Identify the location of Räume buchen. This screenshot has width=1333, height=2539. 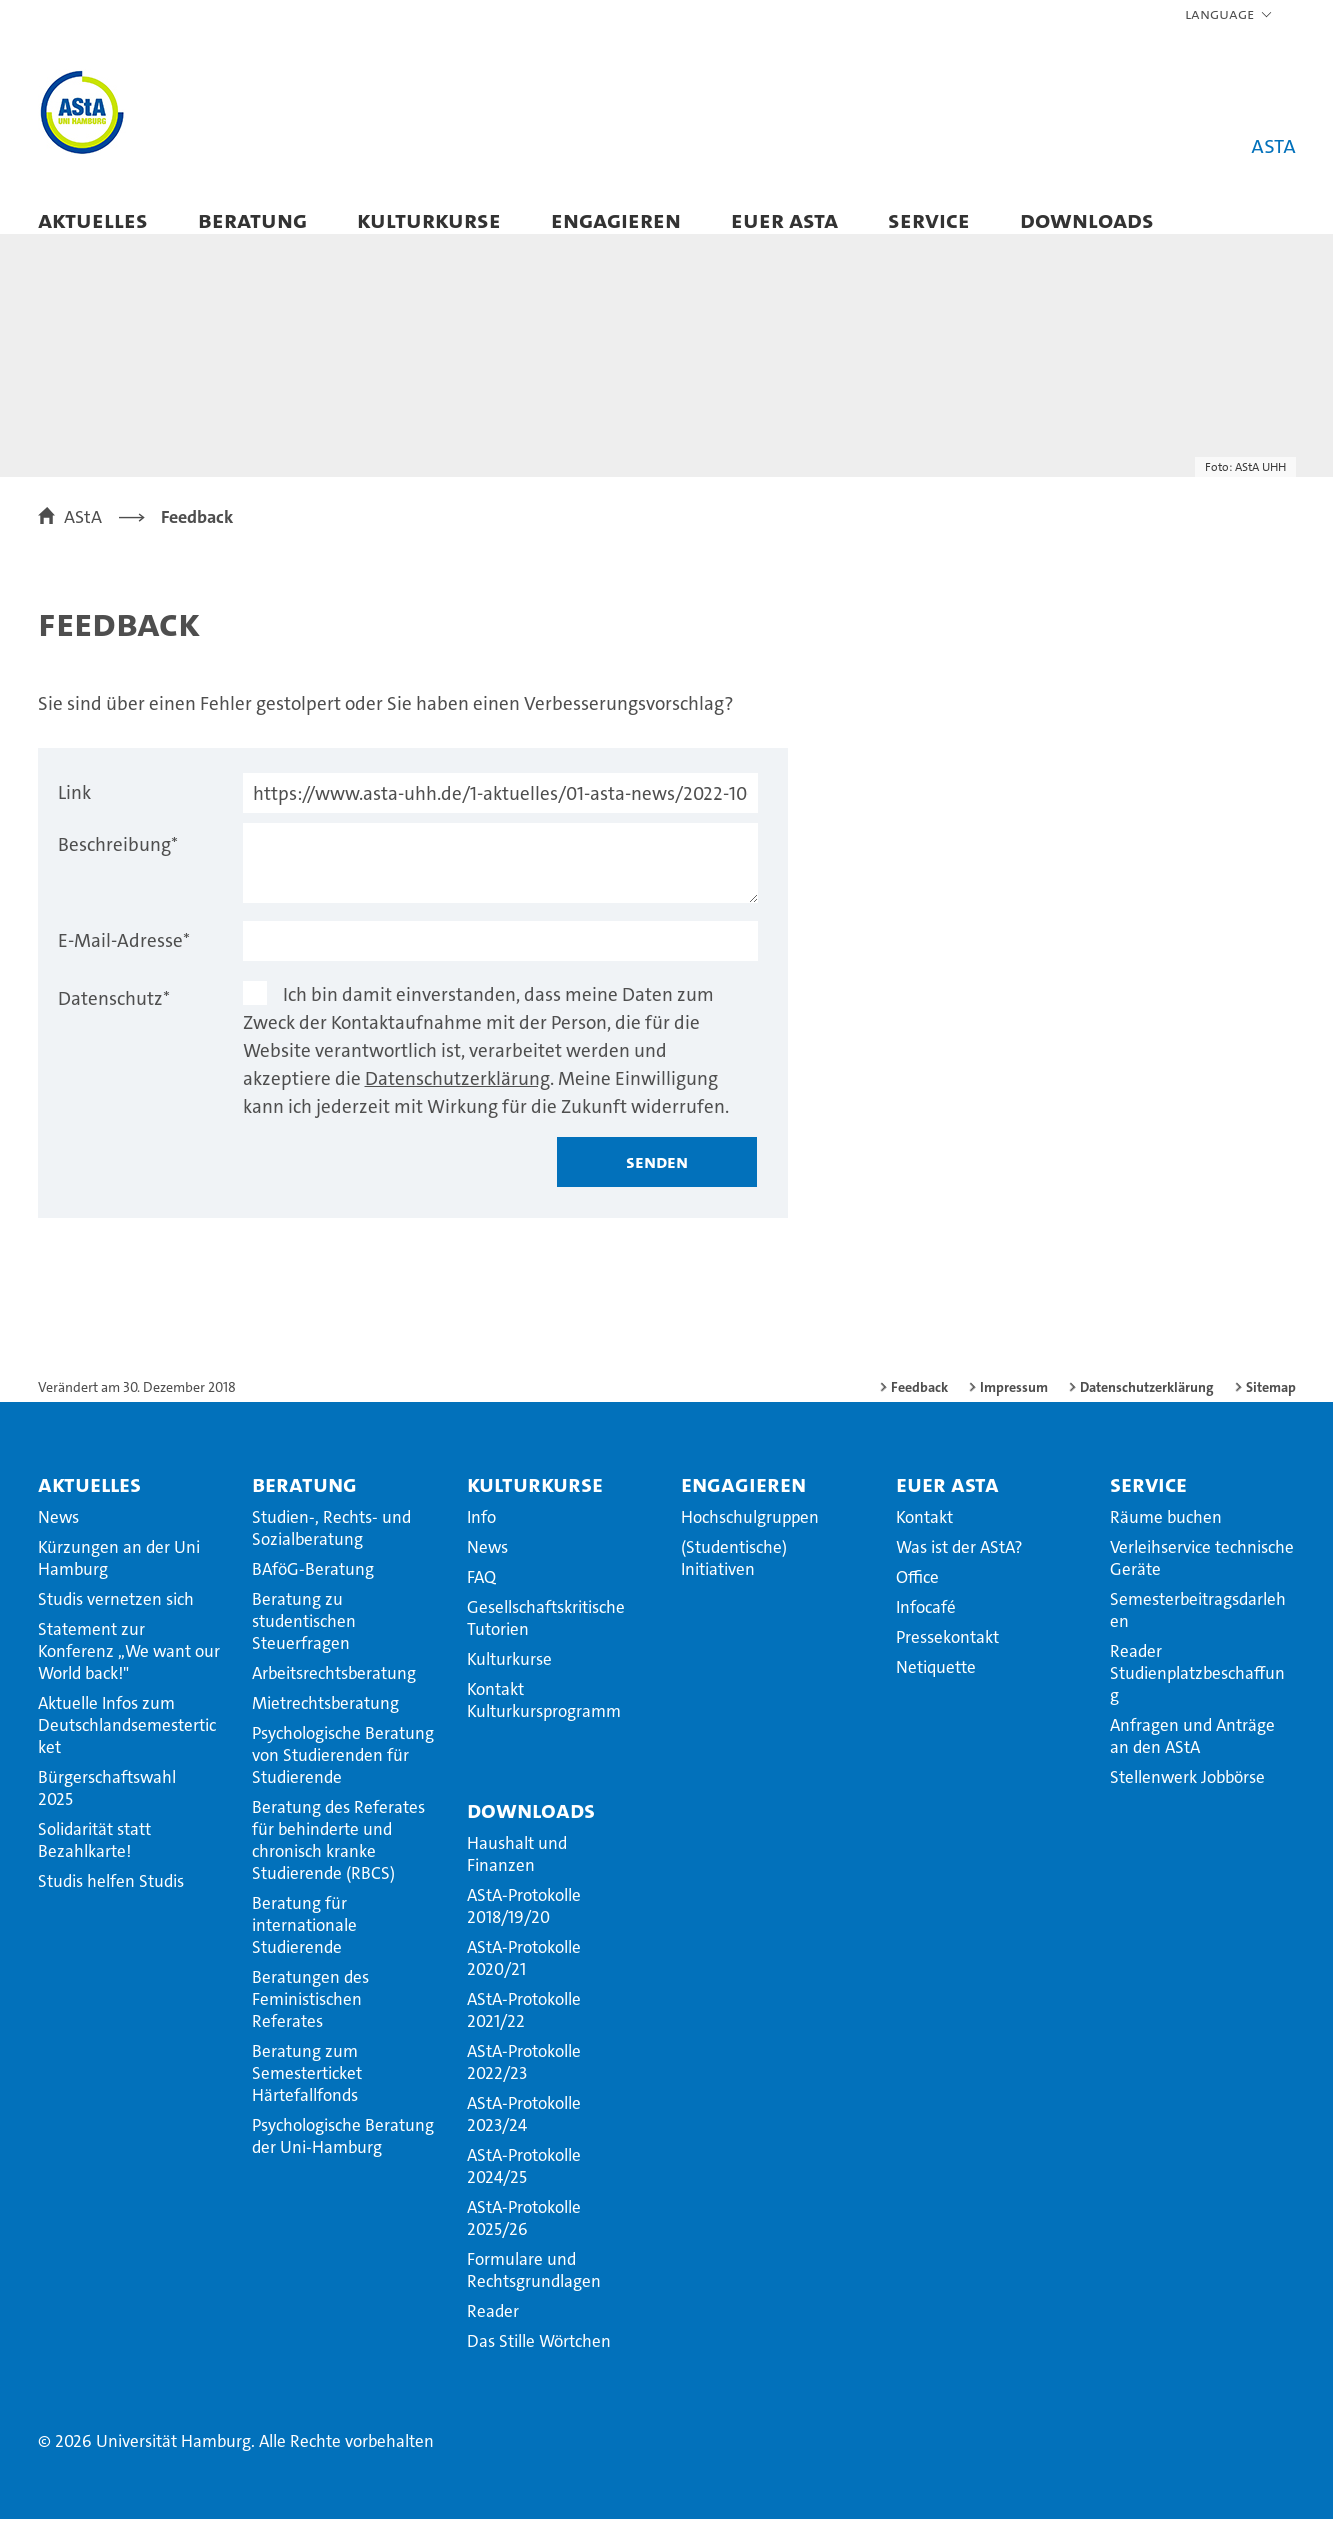
(1166, 1537).